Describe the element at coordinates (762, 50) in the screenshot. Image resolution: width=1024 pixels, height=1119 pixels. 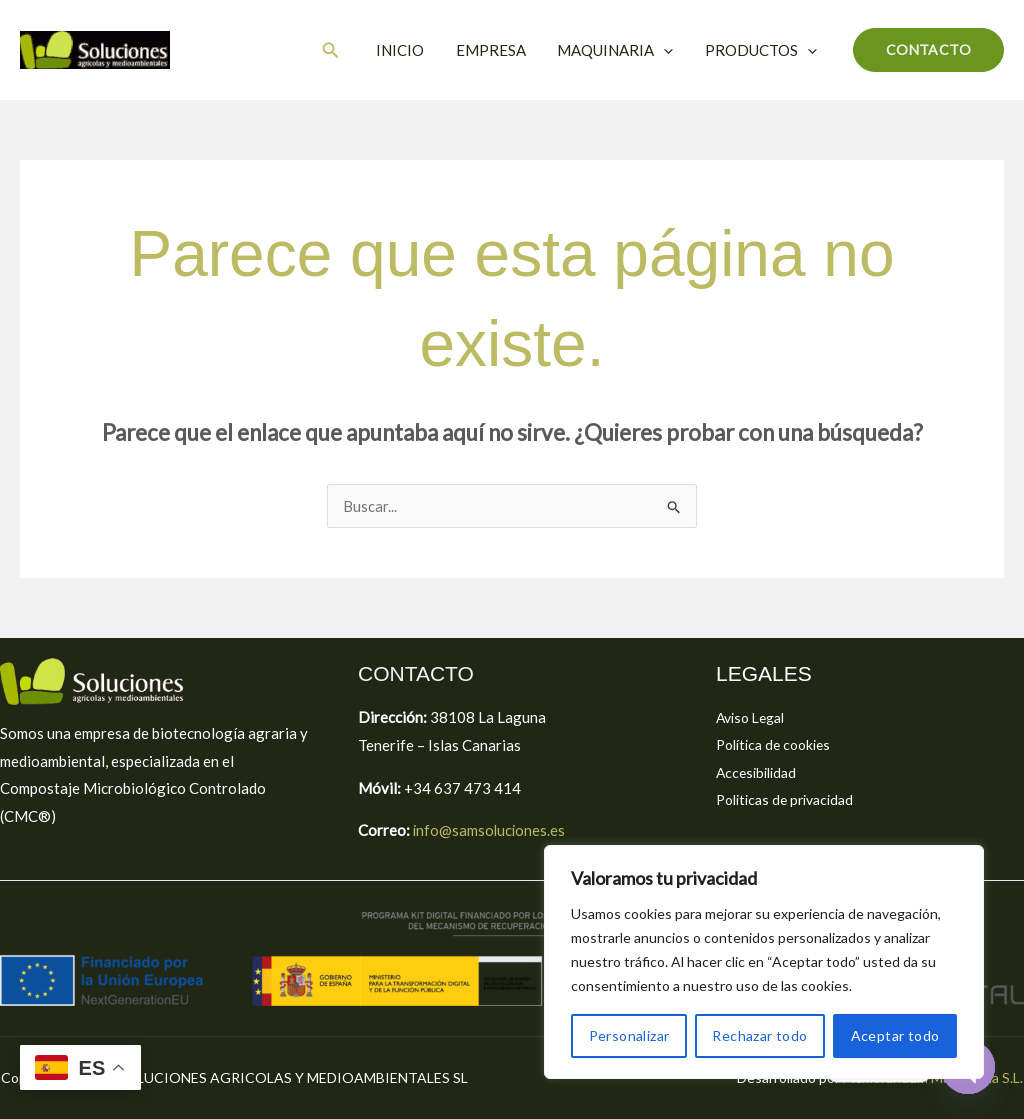
I see `PRODUCTOS` at that location.